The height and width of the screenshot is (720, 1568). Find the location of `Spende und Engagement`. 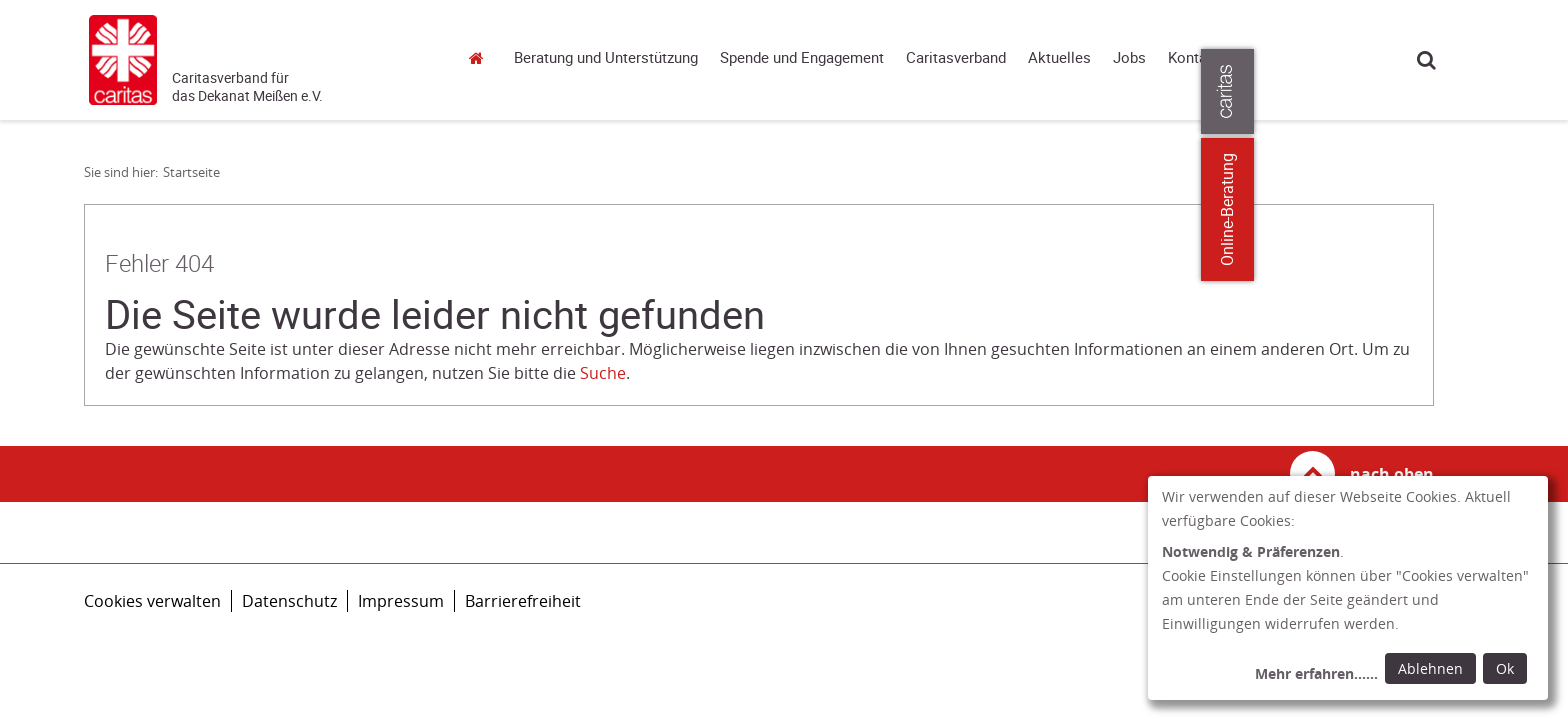

Spende und Engagement is located at coordinates (802, 58).